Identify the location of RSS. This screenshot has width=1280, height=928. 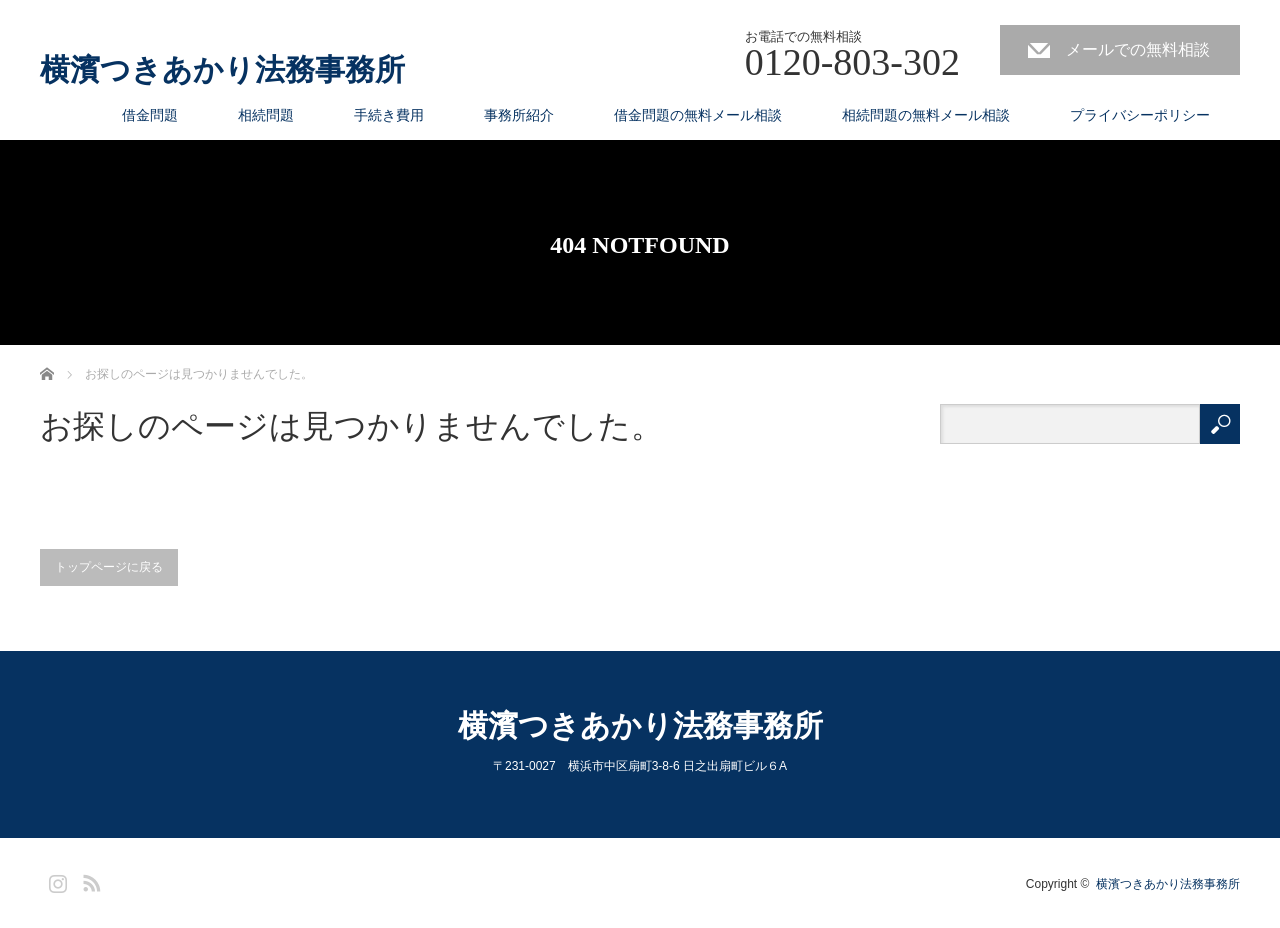
(89, 880).